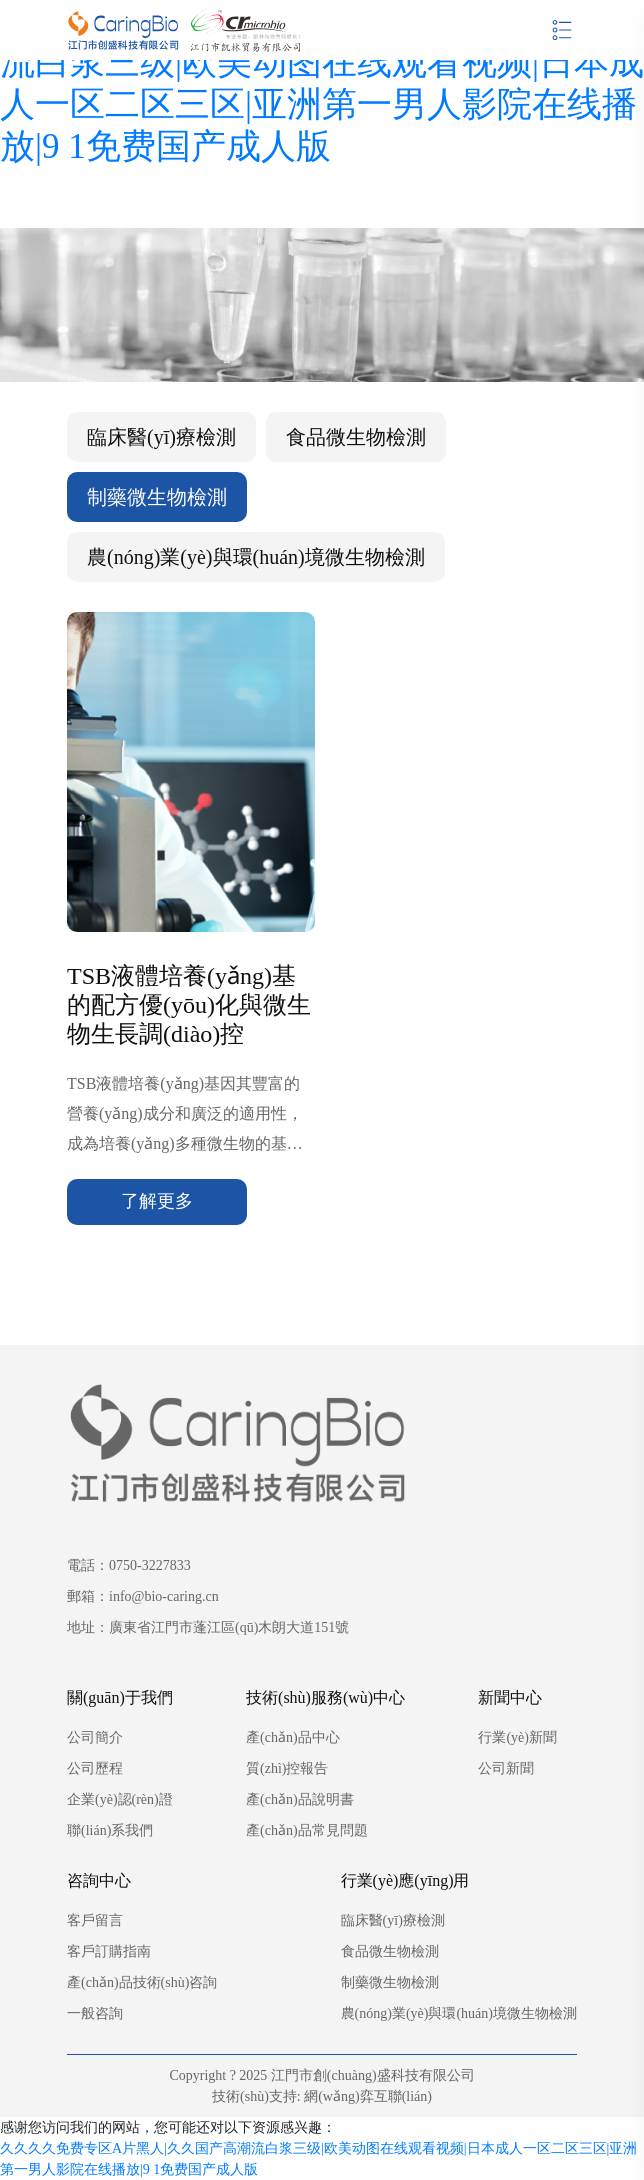  Describe the element at coordinates (109, 1951) in the screenshot. I see `客戶訂購指南` at that location.